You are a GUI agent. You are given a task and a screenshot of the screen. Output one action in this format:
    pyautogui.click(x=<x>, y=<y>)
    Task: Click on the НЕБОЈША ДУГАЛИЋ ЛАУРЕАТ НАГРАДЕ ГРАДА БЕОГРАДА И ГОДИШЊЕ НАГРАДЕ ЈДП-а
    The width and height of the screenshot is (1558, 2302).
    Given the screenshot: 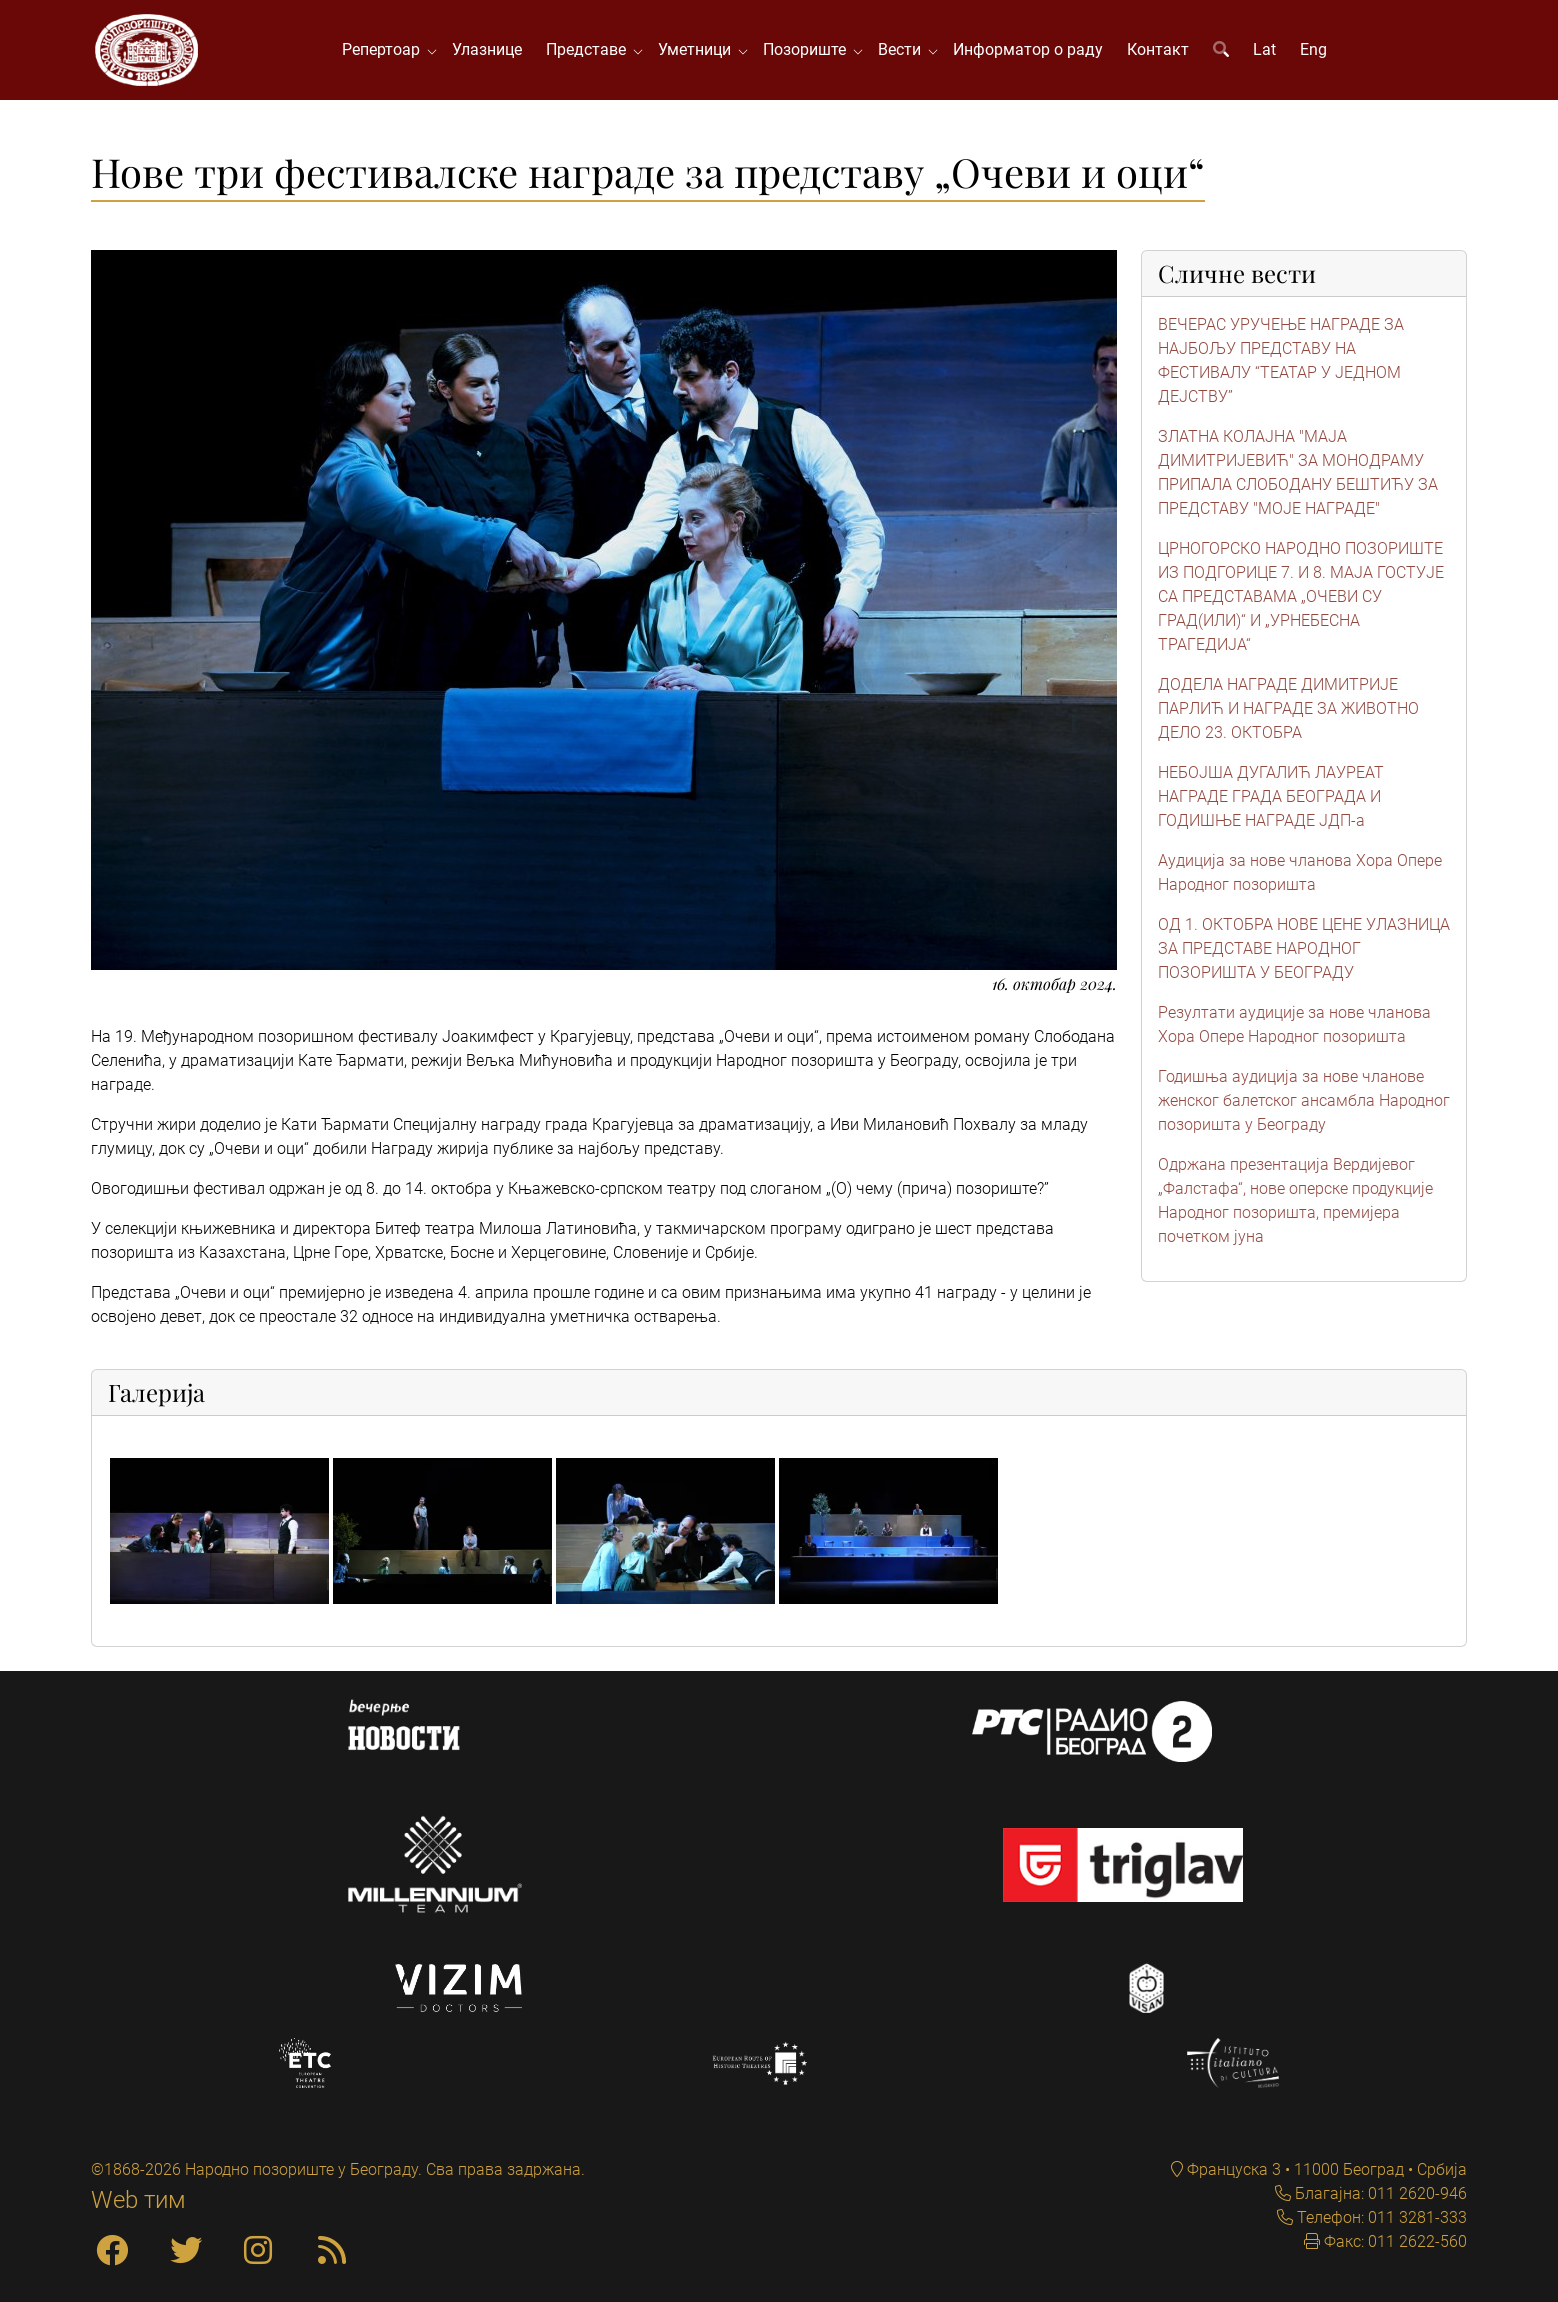 What is the action you would take?
    pyautogui.click(x=1271, y=796)
    